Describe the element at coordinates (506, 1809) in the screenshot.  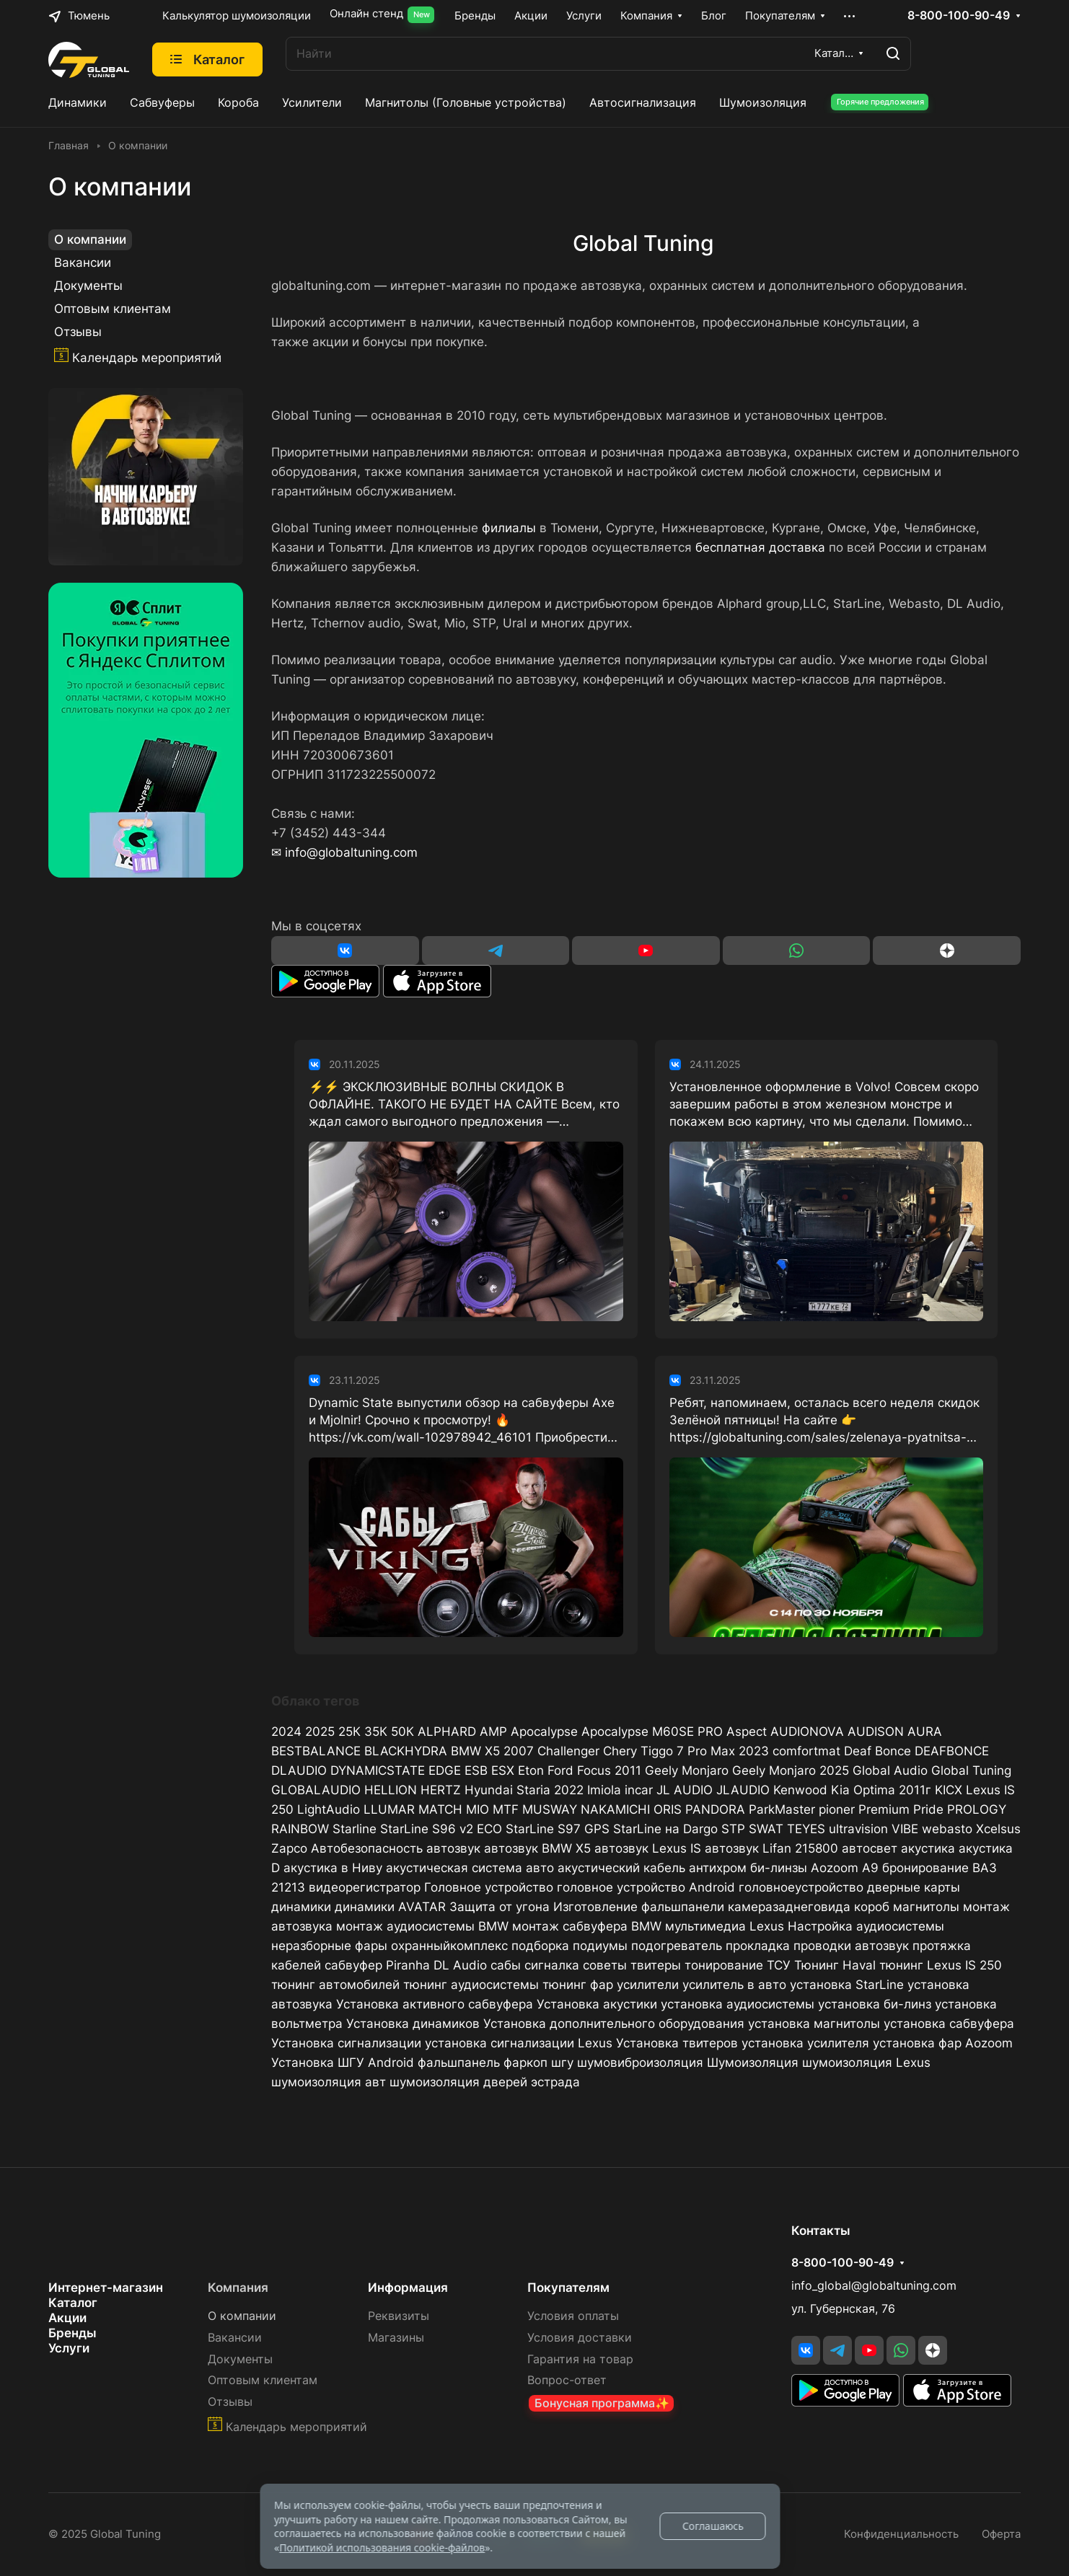
I see `MTF` at that location.